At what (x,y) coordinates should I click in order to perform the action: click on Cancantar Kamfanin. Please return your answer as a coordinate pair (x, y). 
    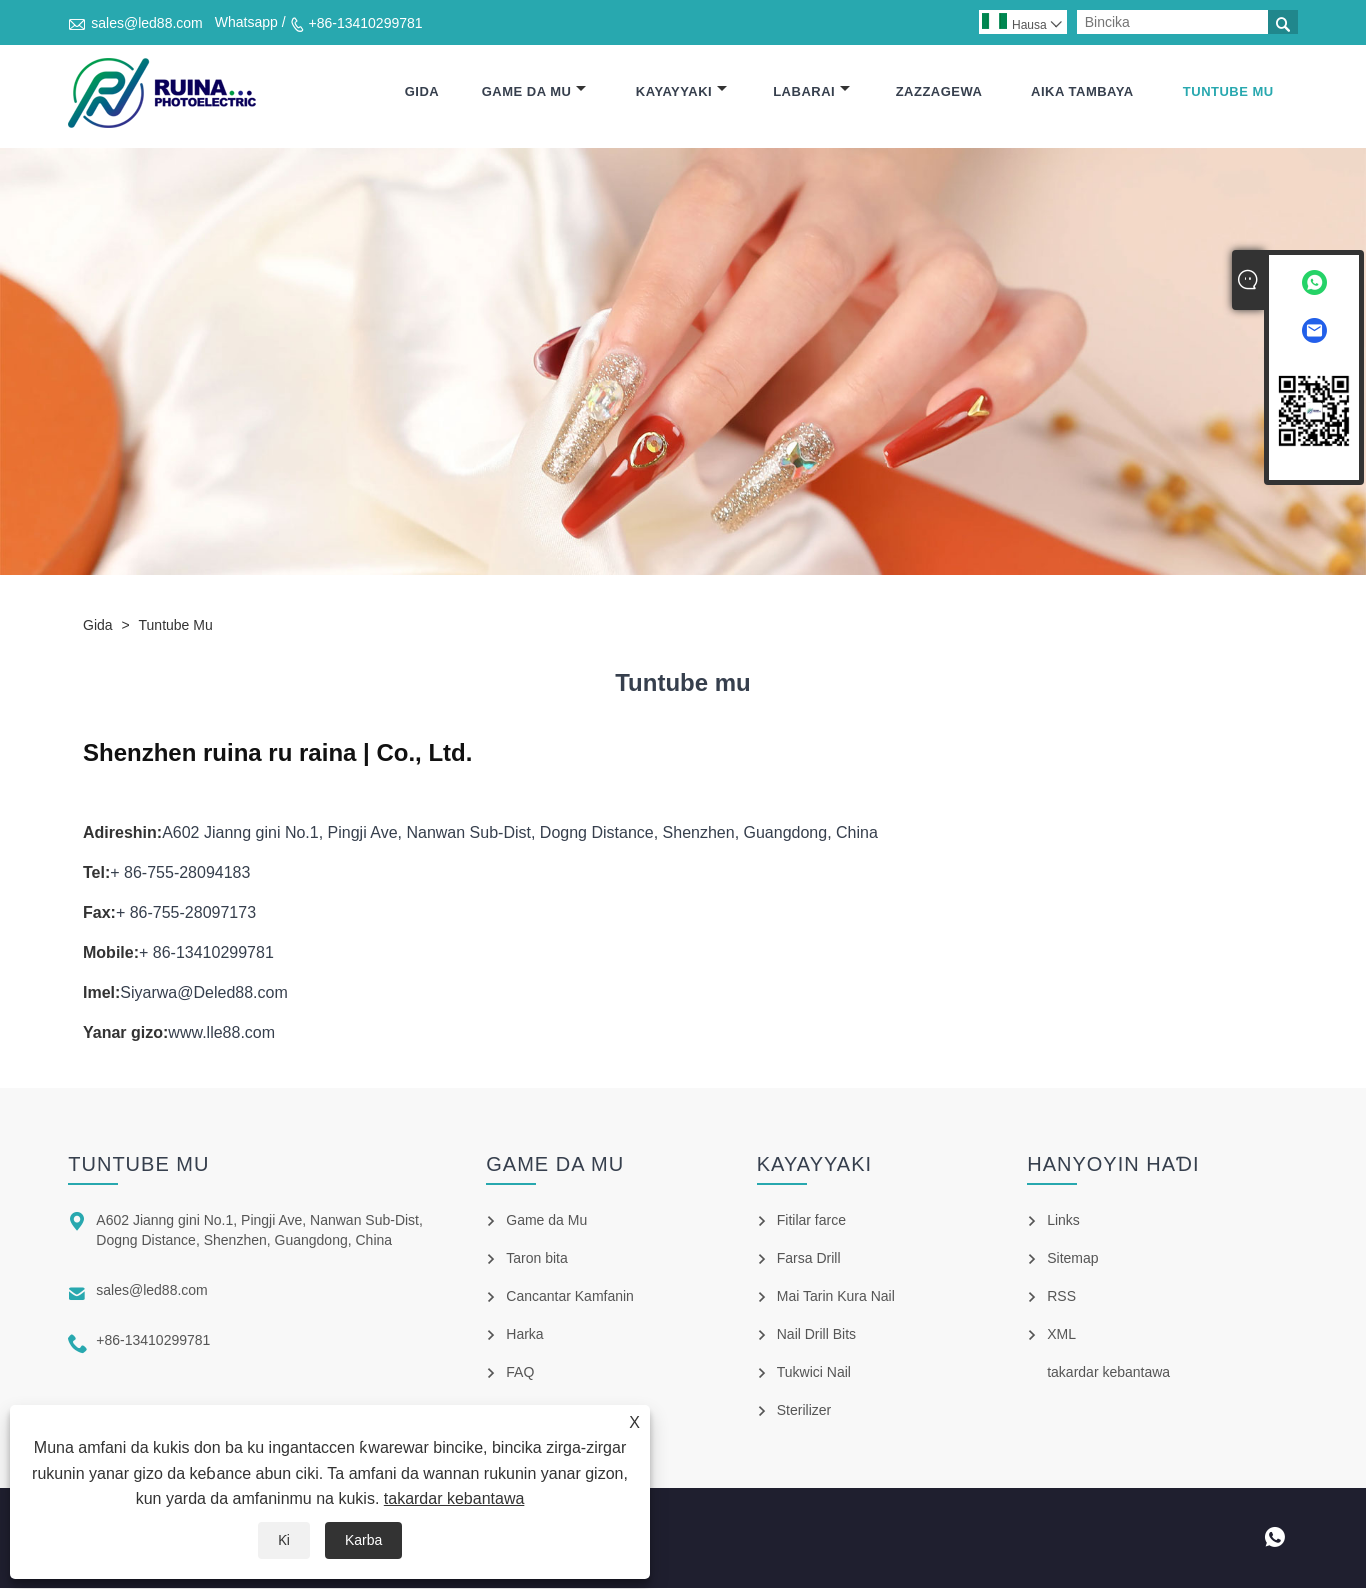
    Looking at the image, I should click on (570, 1297).